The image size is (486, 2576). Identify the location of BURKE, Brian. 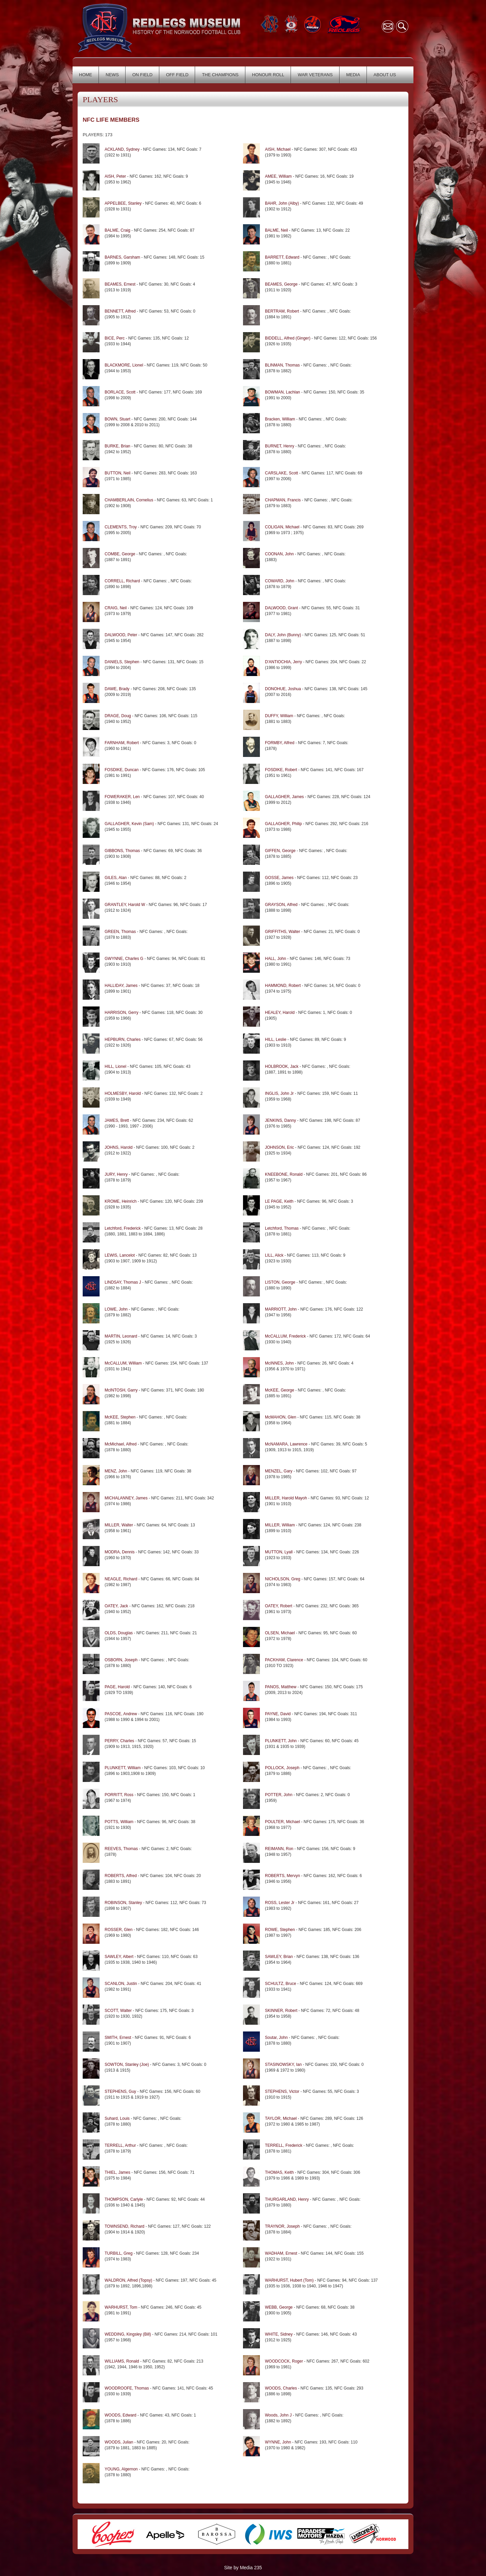
(117, 446).